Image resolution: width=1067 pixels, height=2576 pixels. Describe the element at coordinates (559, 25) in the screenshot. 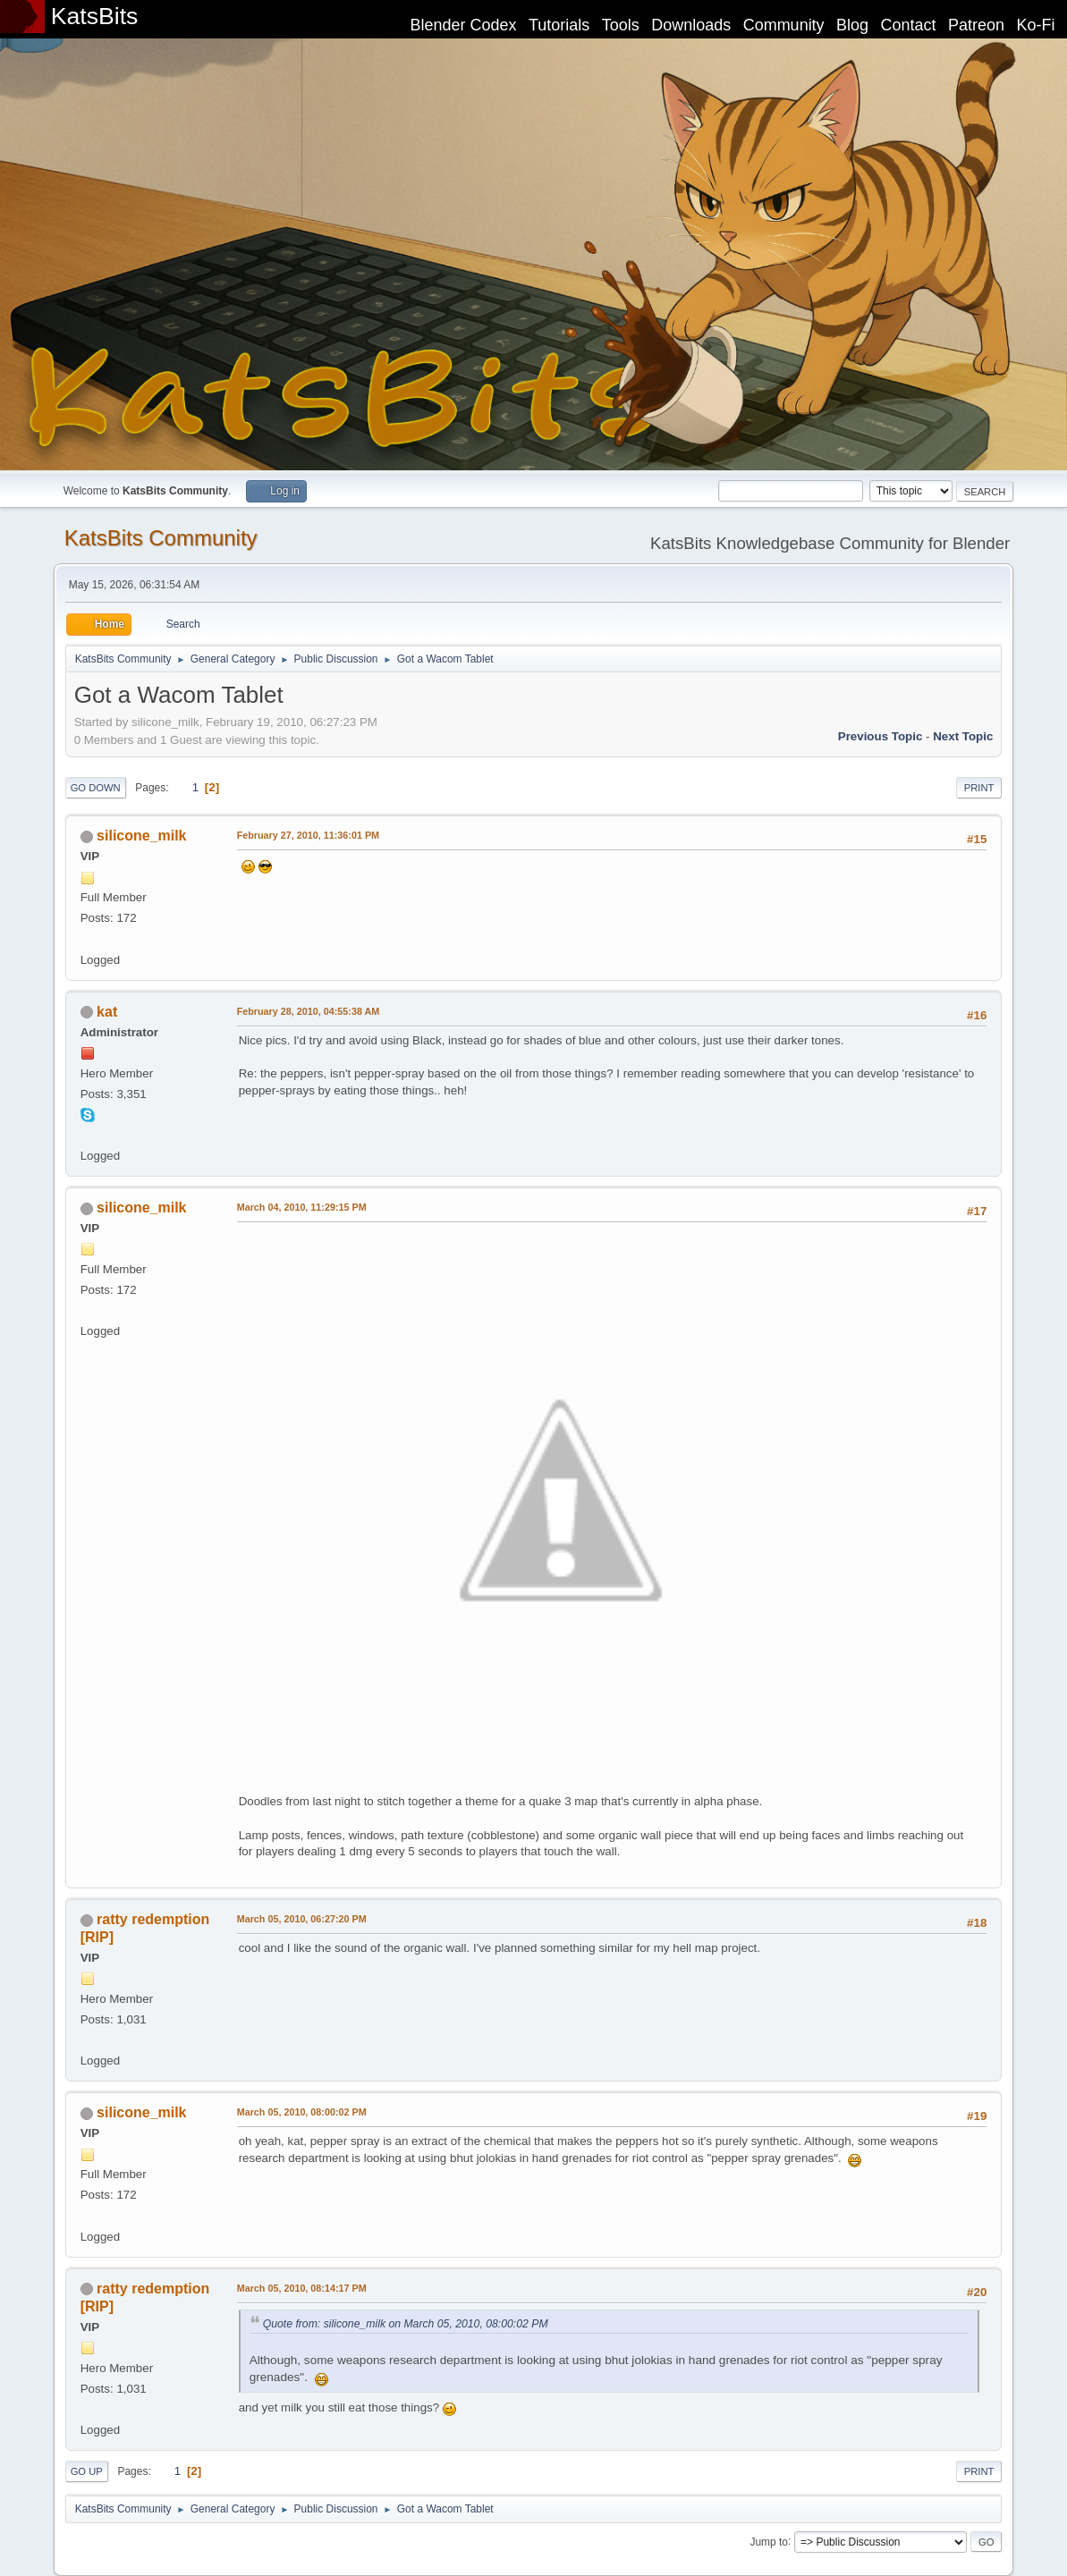

I see `Tutorials` at that location.